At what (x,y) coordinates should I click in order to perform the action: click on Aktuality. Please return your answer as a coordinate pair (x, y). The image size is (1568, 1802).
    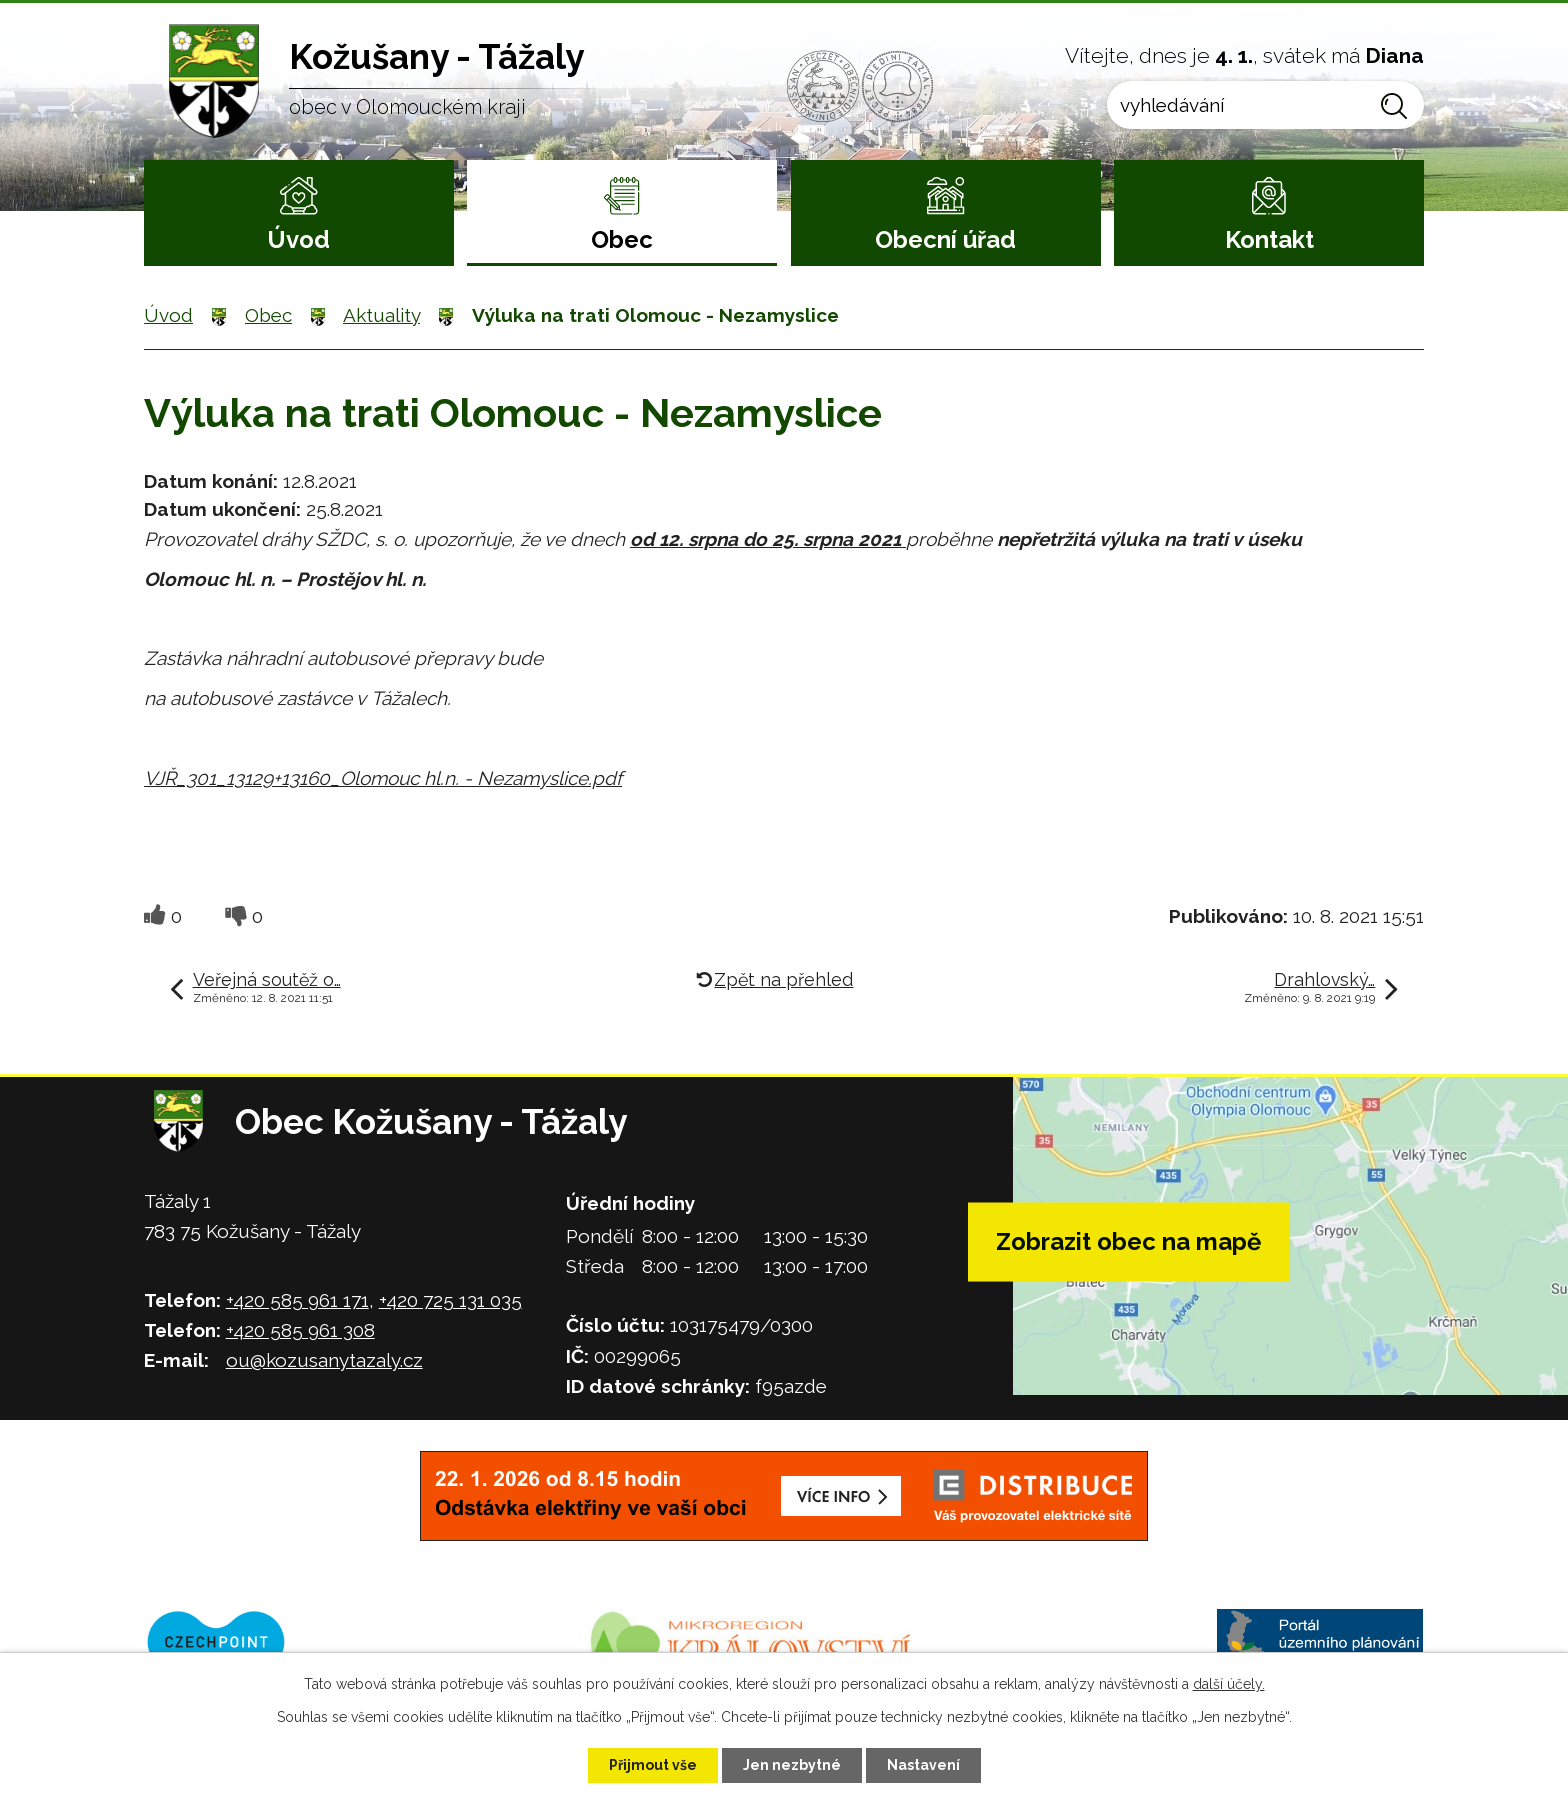
    Looking at the image, I should click on (381, 315).